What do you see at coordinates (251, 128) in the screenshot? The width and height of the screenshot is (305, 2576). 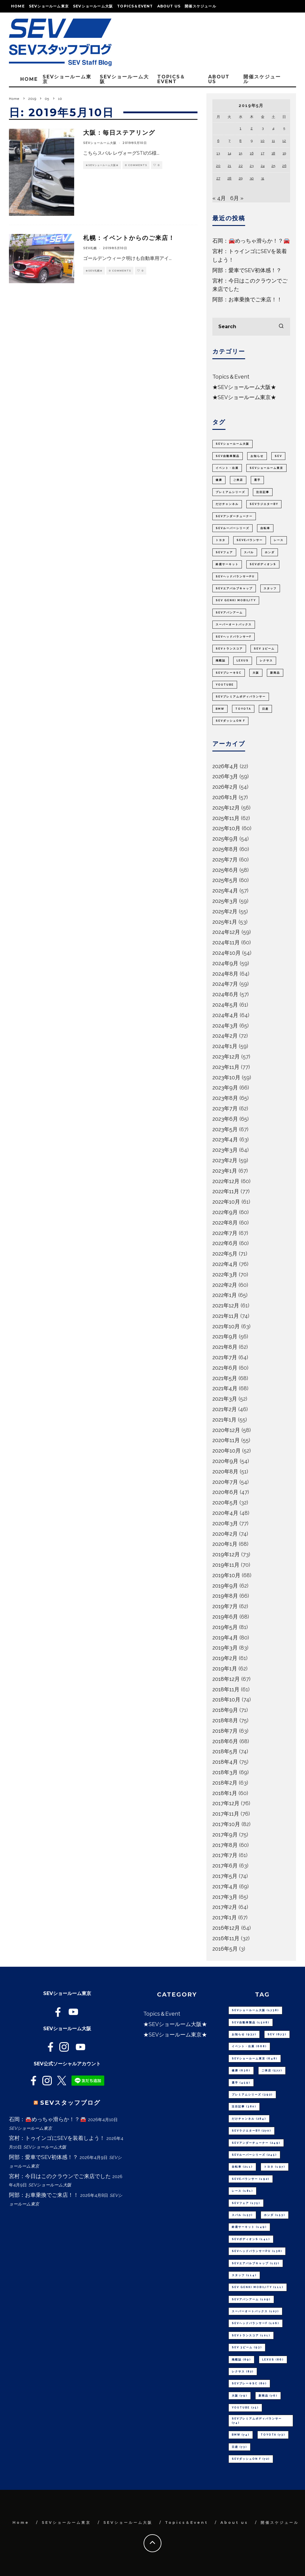 I see `2 [2019年5月2日 に投稿を公開]` at bounding box center [251, 128].